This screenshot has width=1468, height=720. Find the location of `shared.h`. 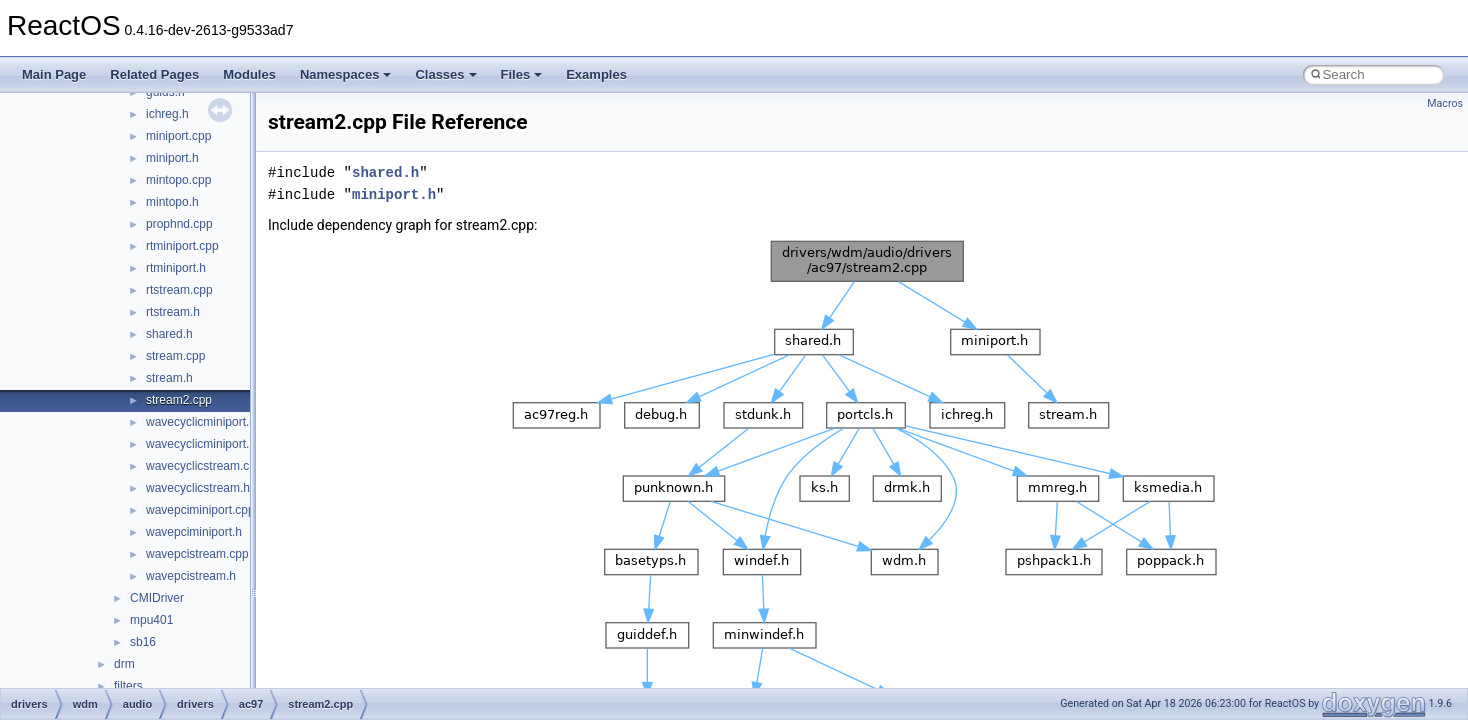

shared.h is located at coordinates (169, 334).